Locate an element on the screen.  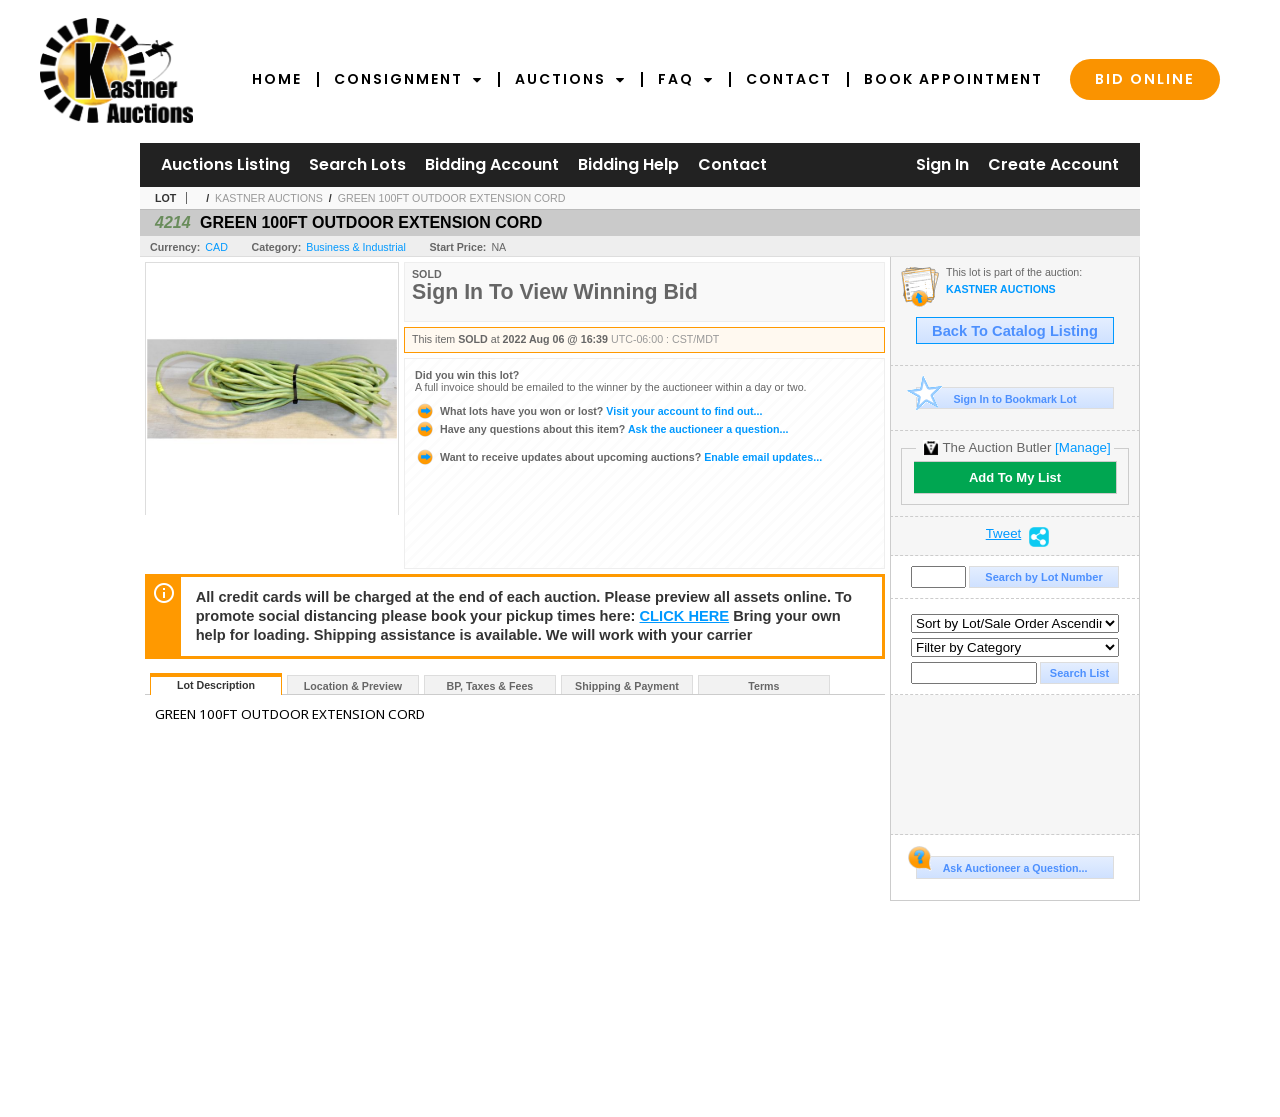
CLICK HERE is located at coordinates (685, 616).